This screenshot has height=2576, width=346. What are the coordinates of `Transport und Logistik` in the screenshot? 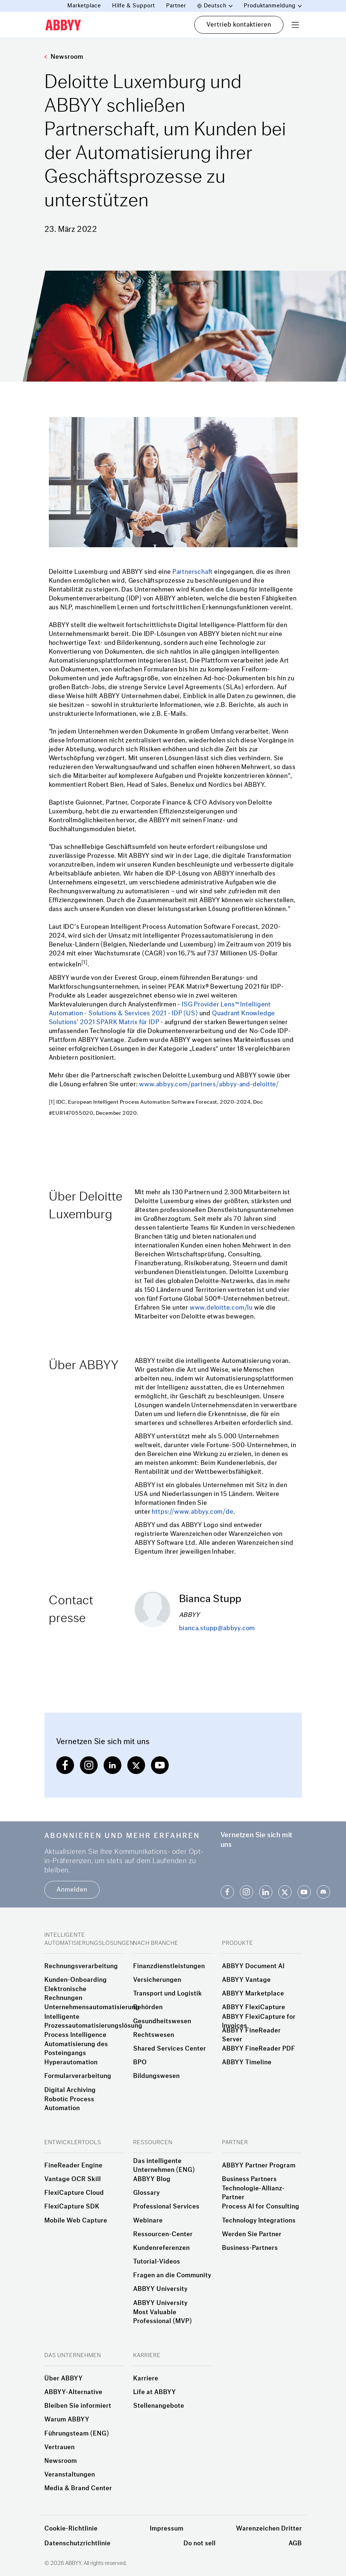 It's located at (167, 1993).